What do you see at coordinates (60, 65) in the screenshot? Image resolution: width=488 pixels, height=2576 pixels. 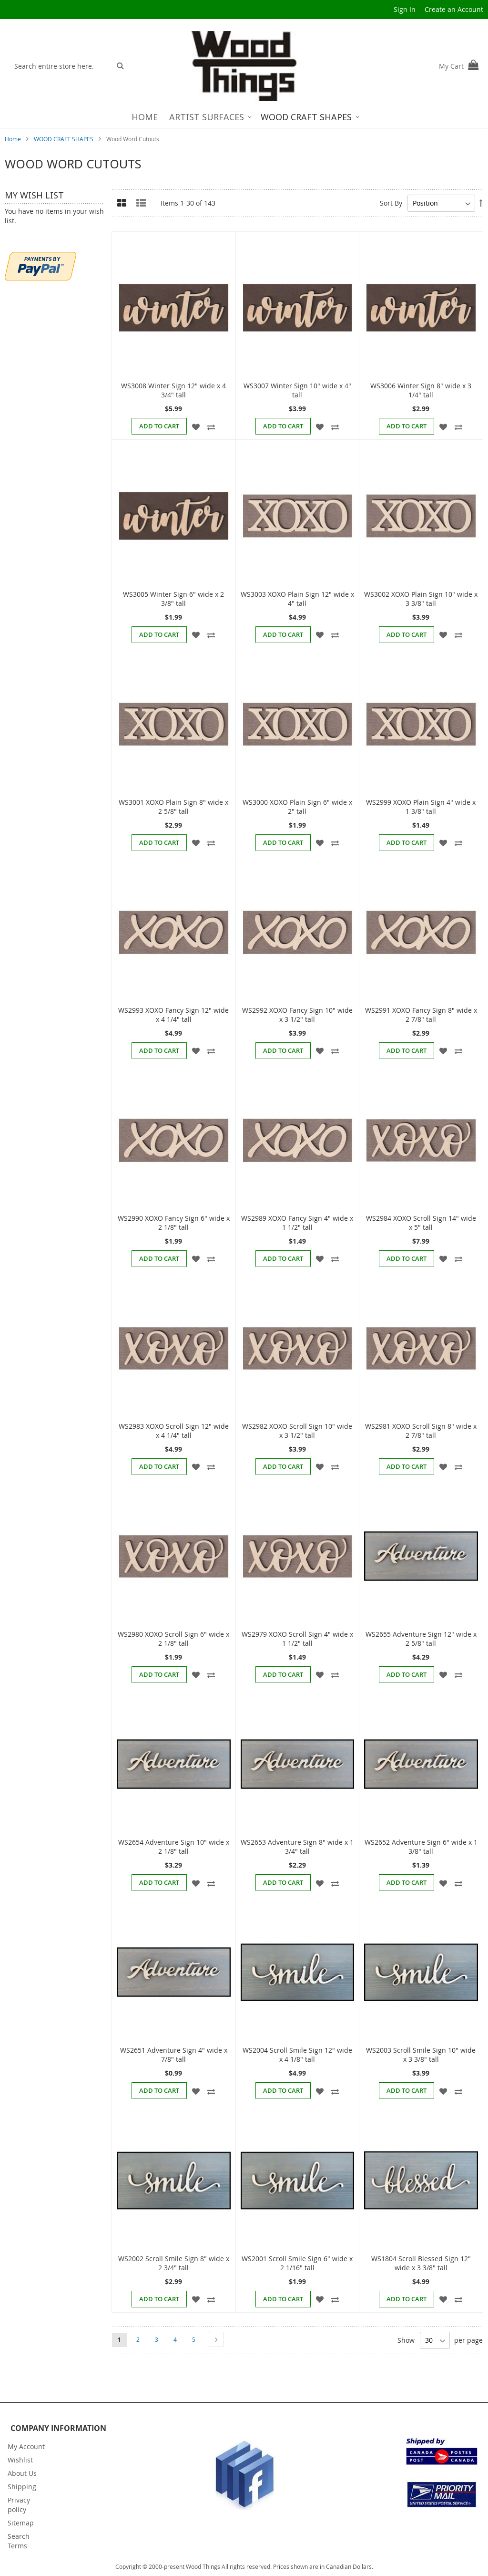 I see `[combobox]` at bounding box center [60, 65].